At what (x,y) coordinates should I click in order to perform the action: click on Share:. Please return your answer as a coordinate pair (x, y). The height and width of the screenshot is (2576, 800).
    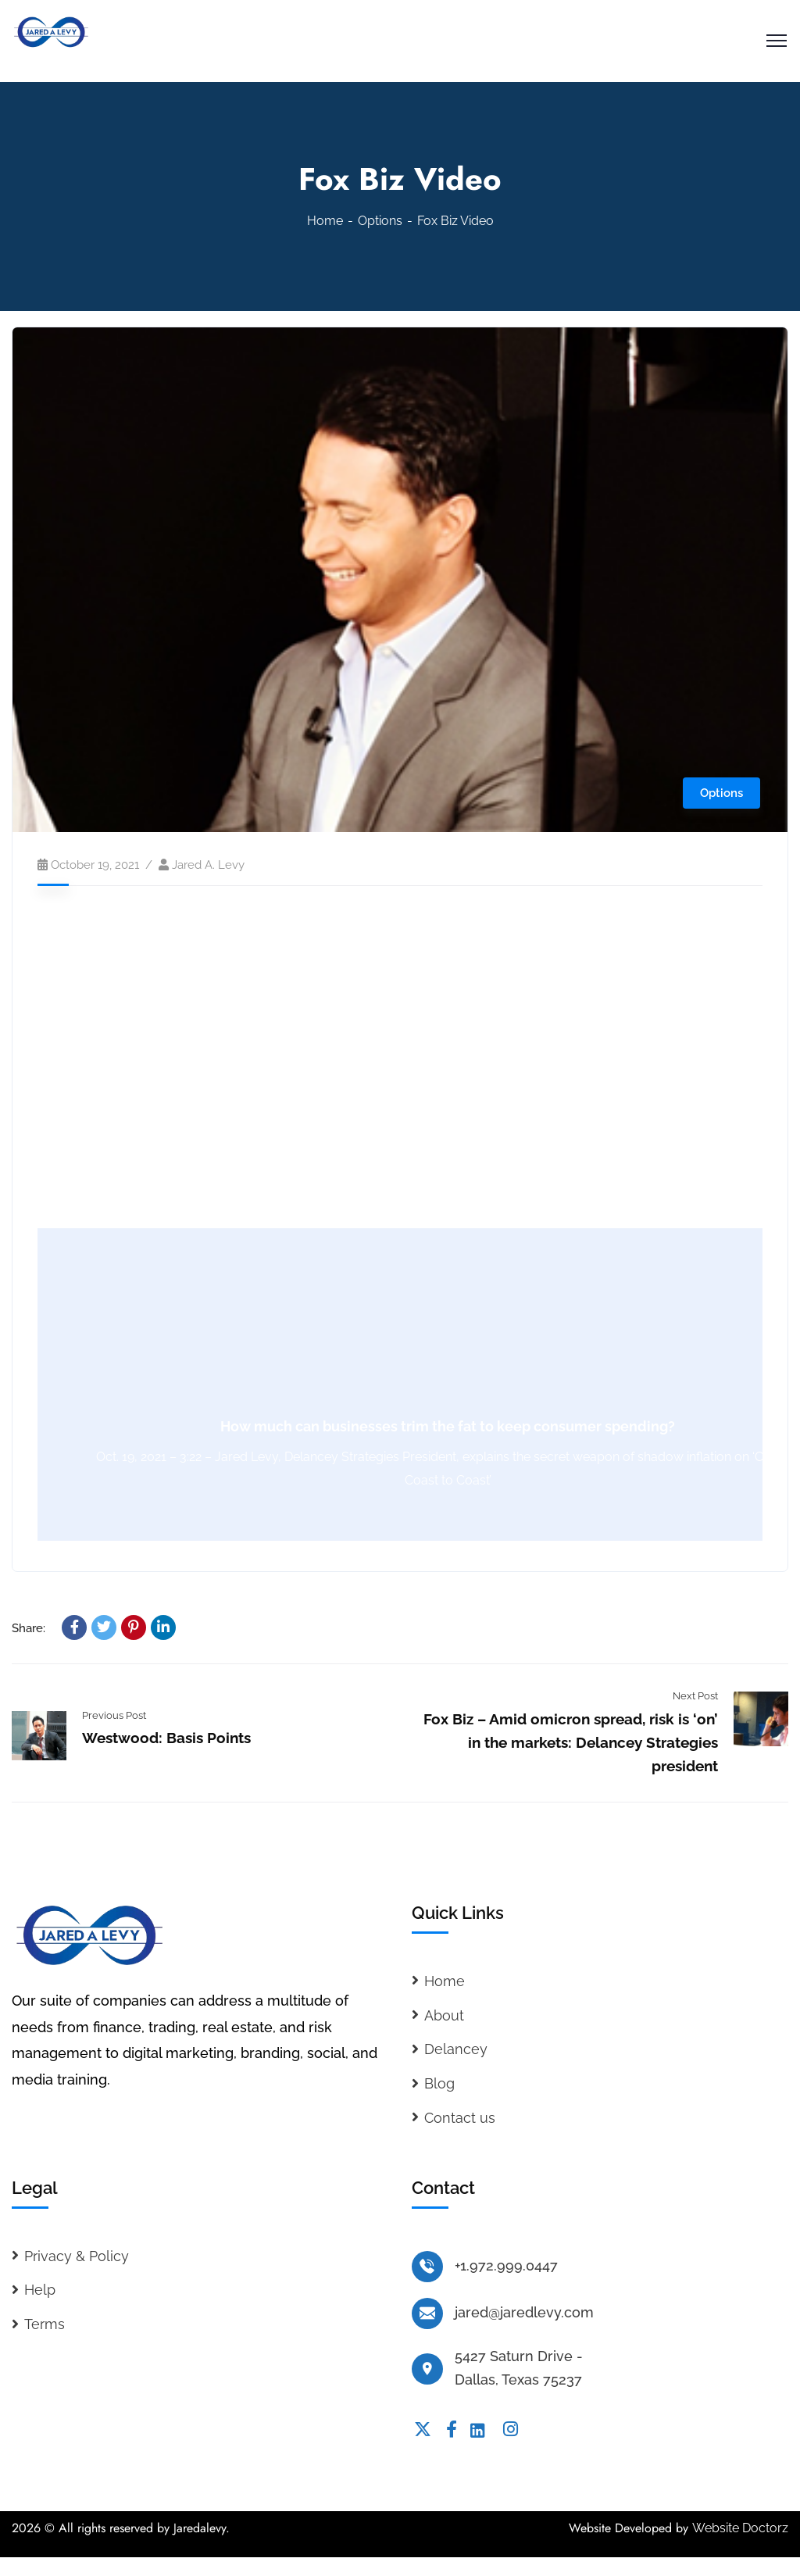
    Looking at the image, I should click on (28, 1628).